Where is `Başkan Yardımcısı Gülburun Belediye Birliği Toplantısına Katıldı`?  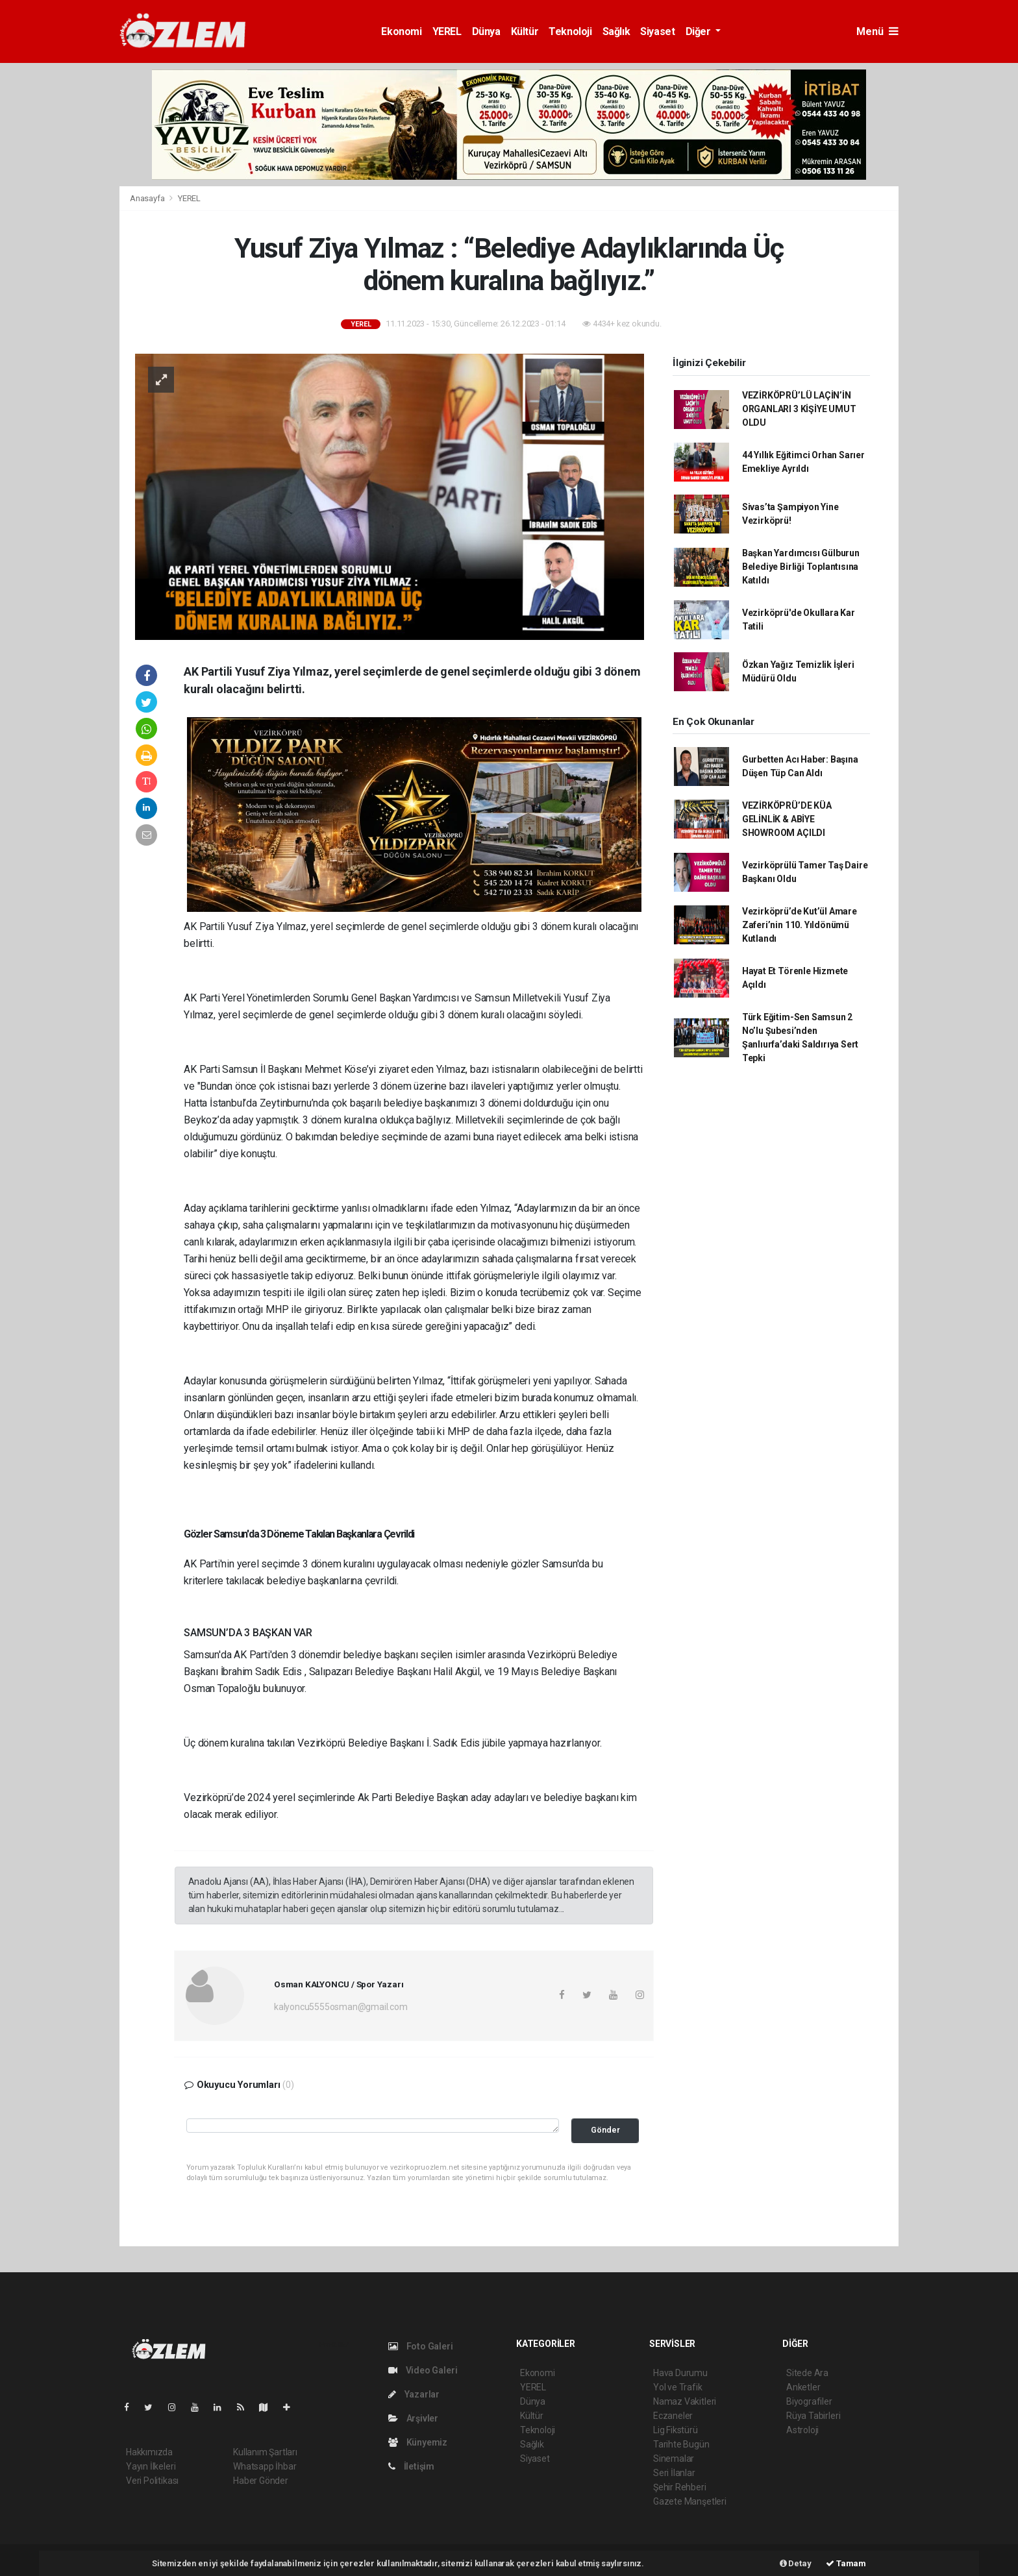
Başkan Yardımcısı Gülburun Belediye Birliği Toplantısına Katıldı is located at coordinates (801, 566).